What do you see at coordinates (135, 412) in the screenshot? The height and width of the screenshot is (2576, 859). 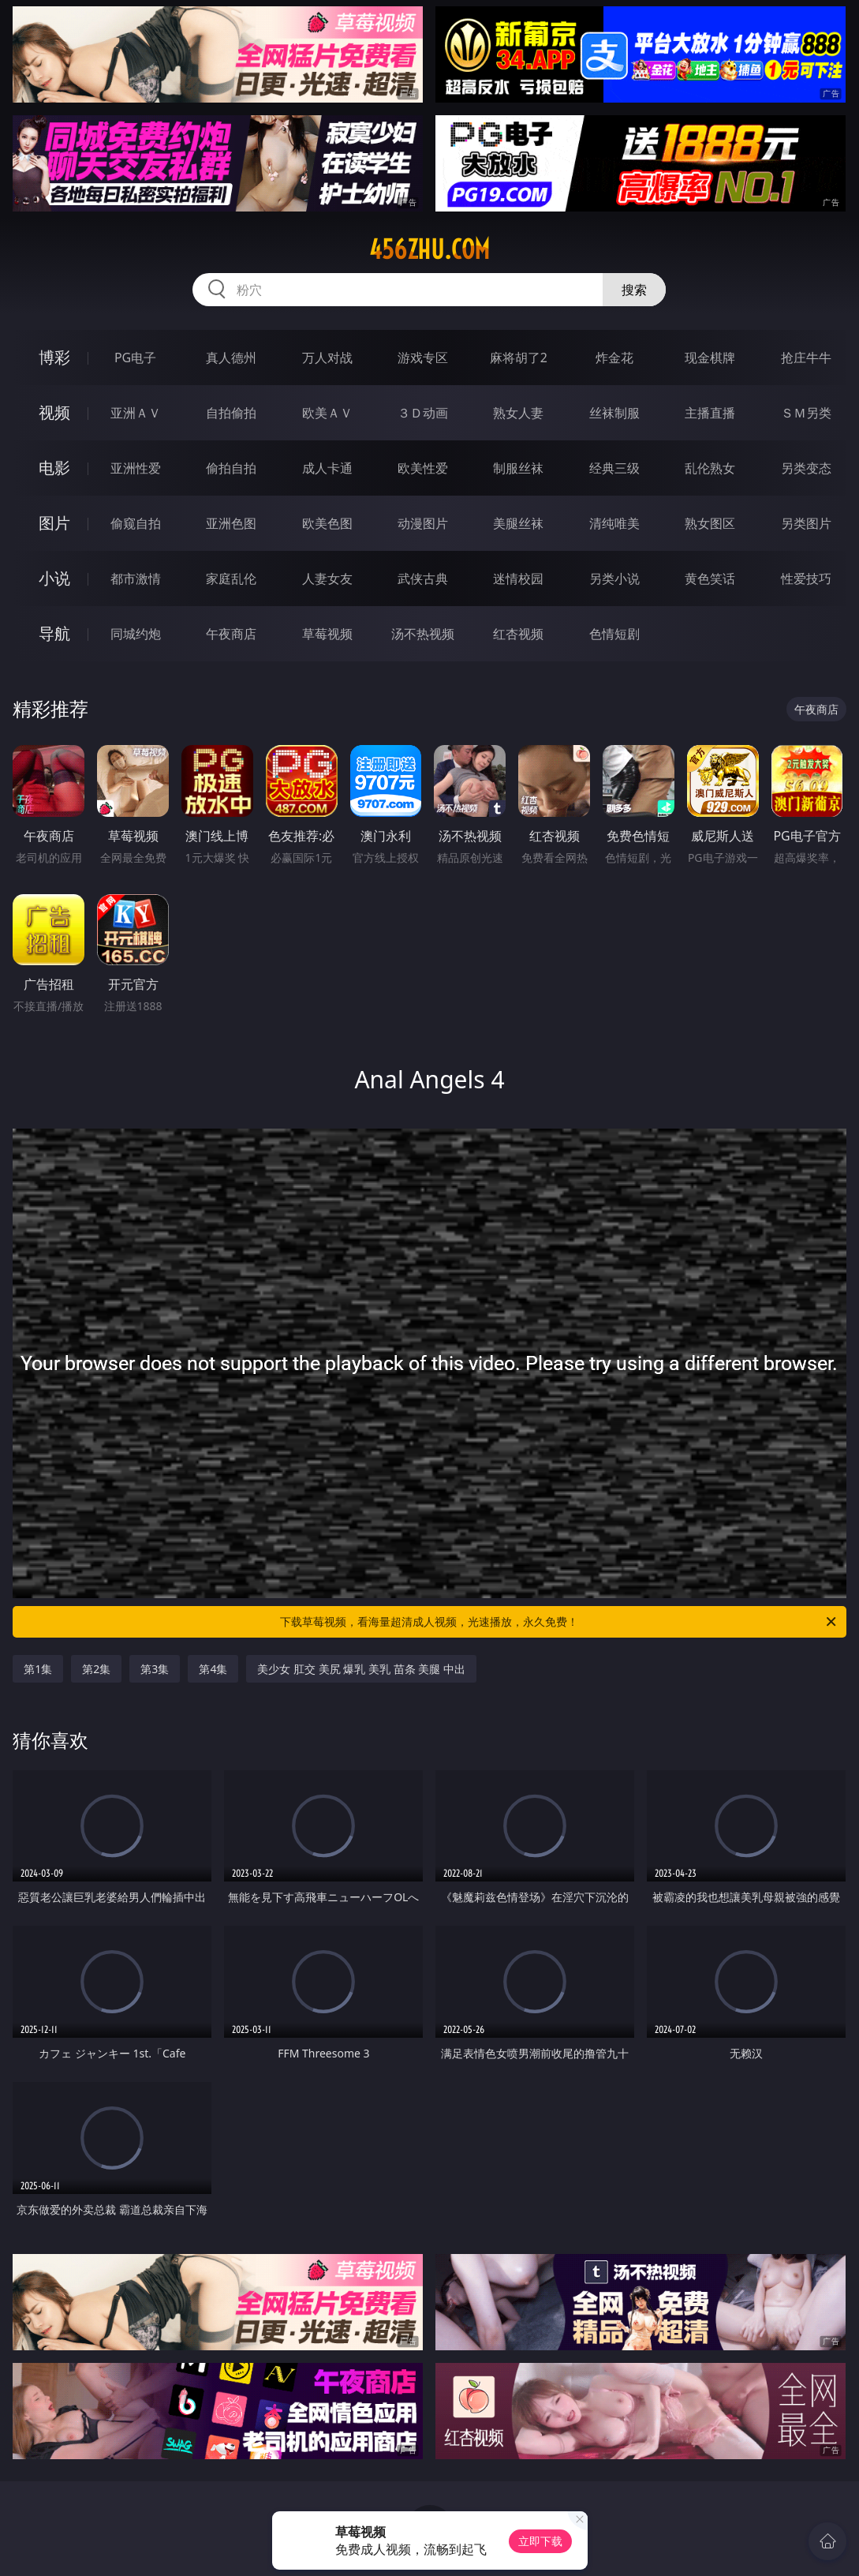 I see `亚洲ＡＶ` at bounding box center [135, 412].